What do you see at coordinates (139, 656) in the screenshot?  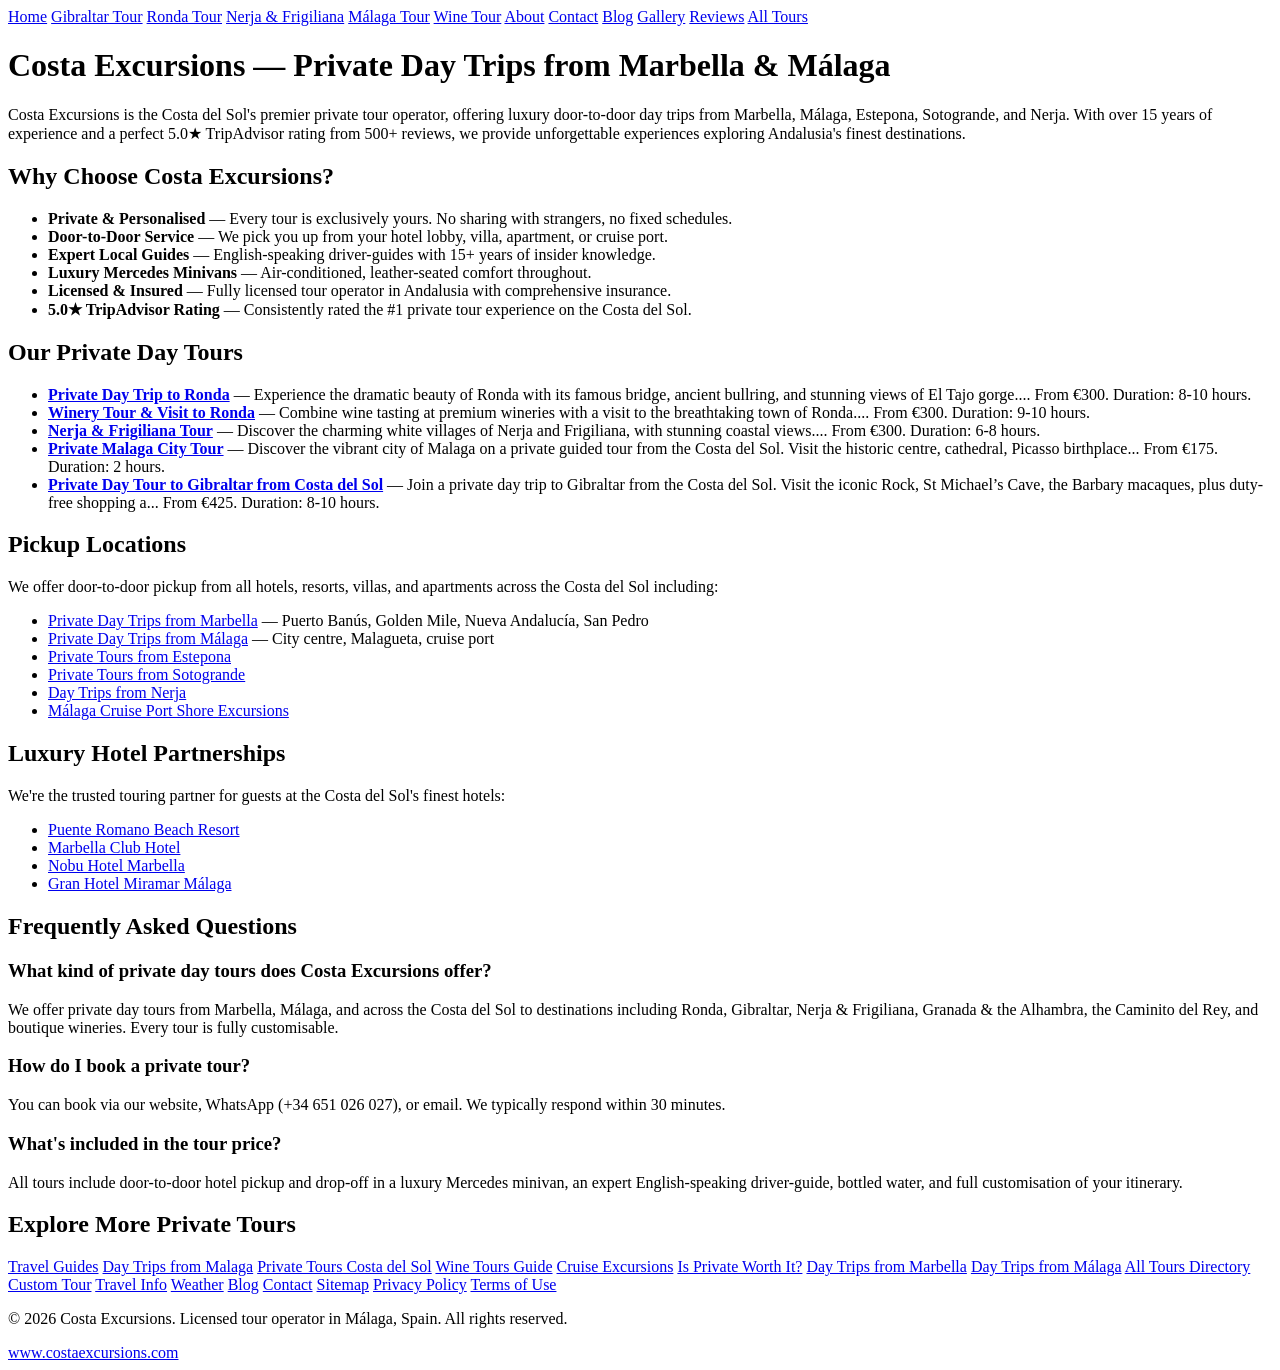 I see `Private Tours from Estepona` at bounding box center [139, 656].